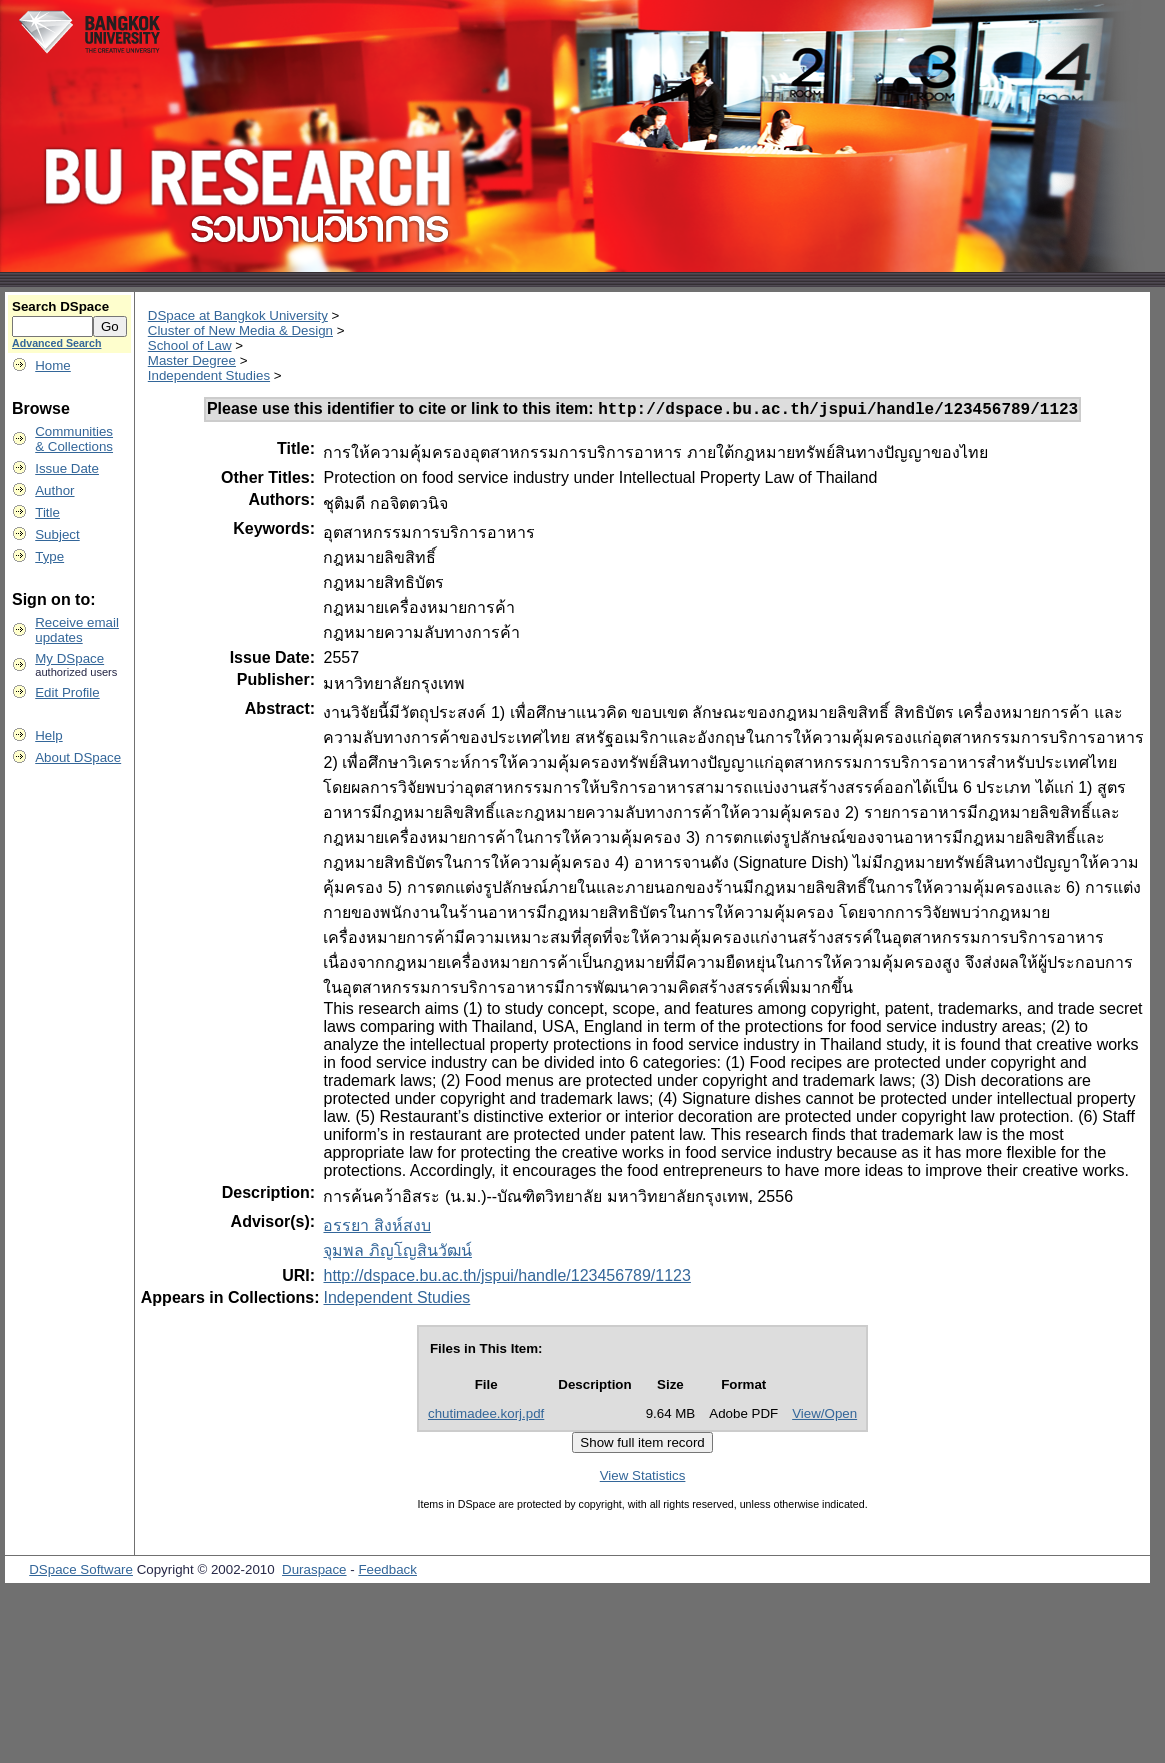 Image resolution: width=1165 pixels, height=1763 pixels. I want to click on Communities& Collections, so click(74, 439).